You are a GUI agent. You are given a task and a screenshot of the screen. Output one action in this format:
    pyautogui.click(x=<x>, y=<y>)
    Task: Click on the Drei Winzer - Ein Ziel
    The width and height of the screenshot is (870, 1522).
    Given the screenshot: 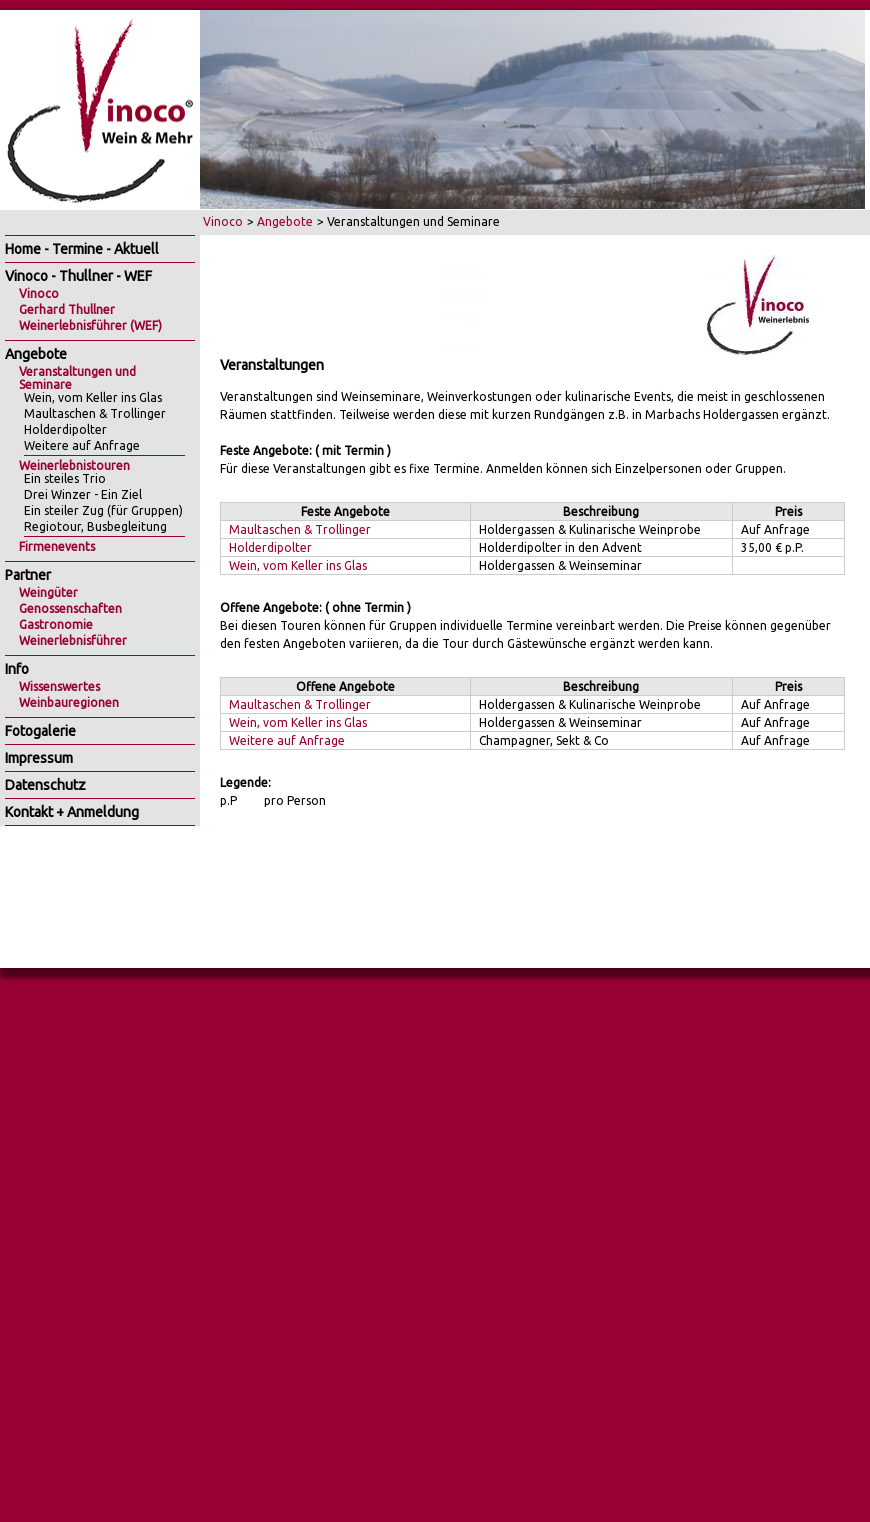 What is the action you would take?
    pyautogui.click(x=83, y=494)
    